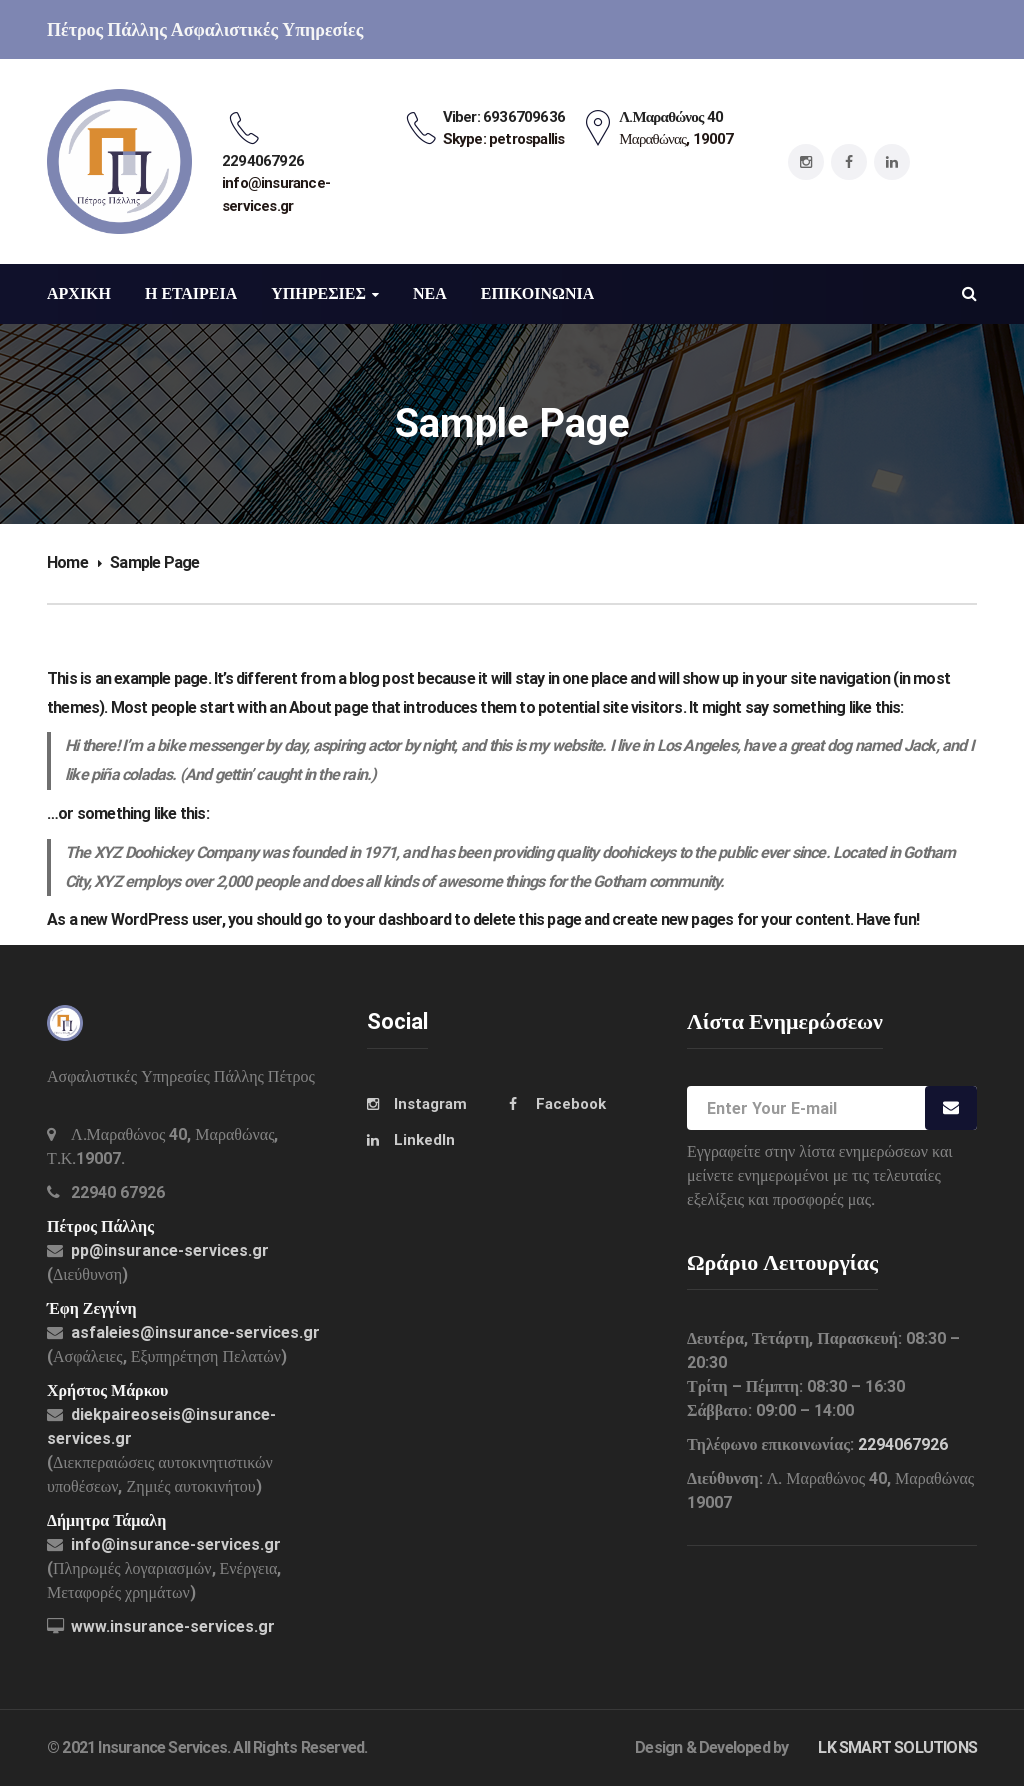  I want to click on Instagram, so click(430, 1104).